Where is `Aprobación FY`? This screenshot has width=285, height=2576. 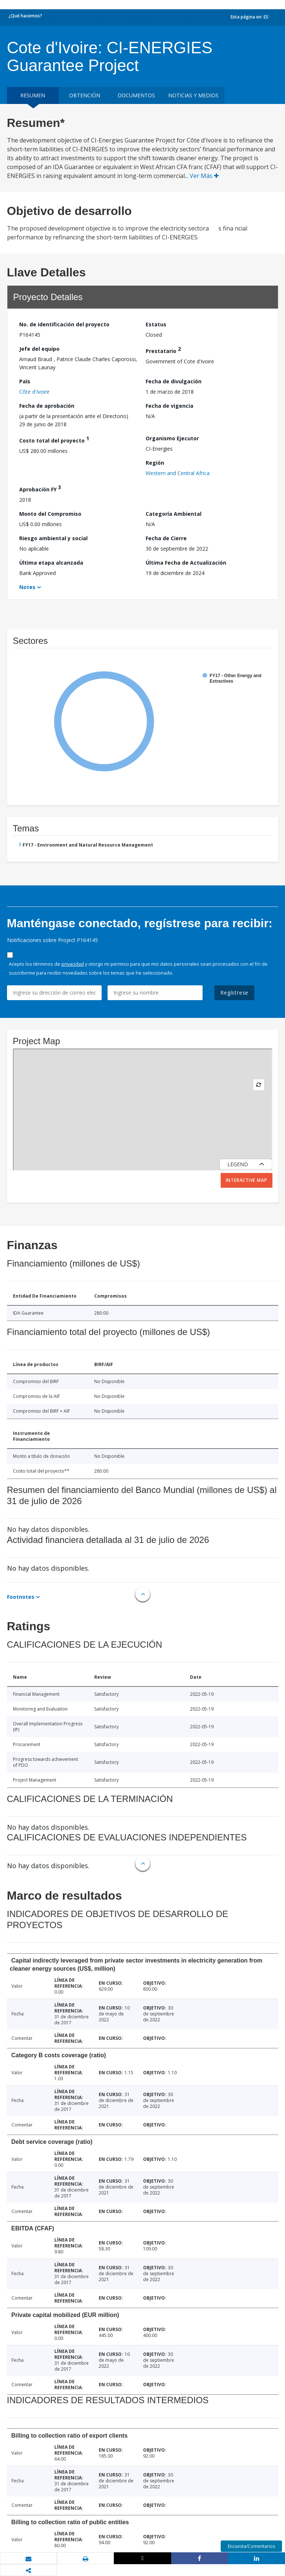
Aprobación FY is located at coordinates (40, 488).